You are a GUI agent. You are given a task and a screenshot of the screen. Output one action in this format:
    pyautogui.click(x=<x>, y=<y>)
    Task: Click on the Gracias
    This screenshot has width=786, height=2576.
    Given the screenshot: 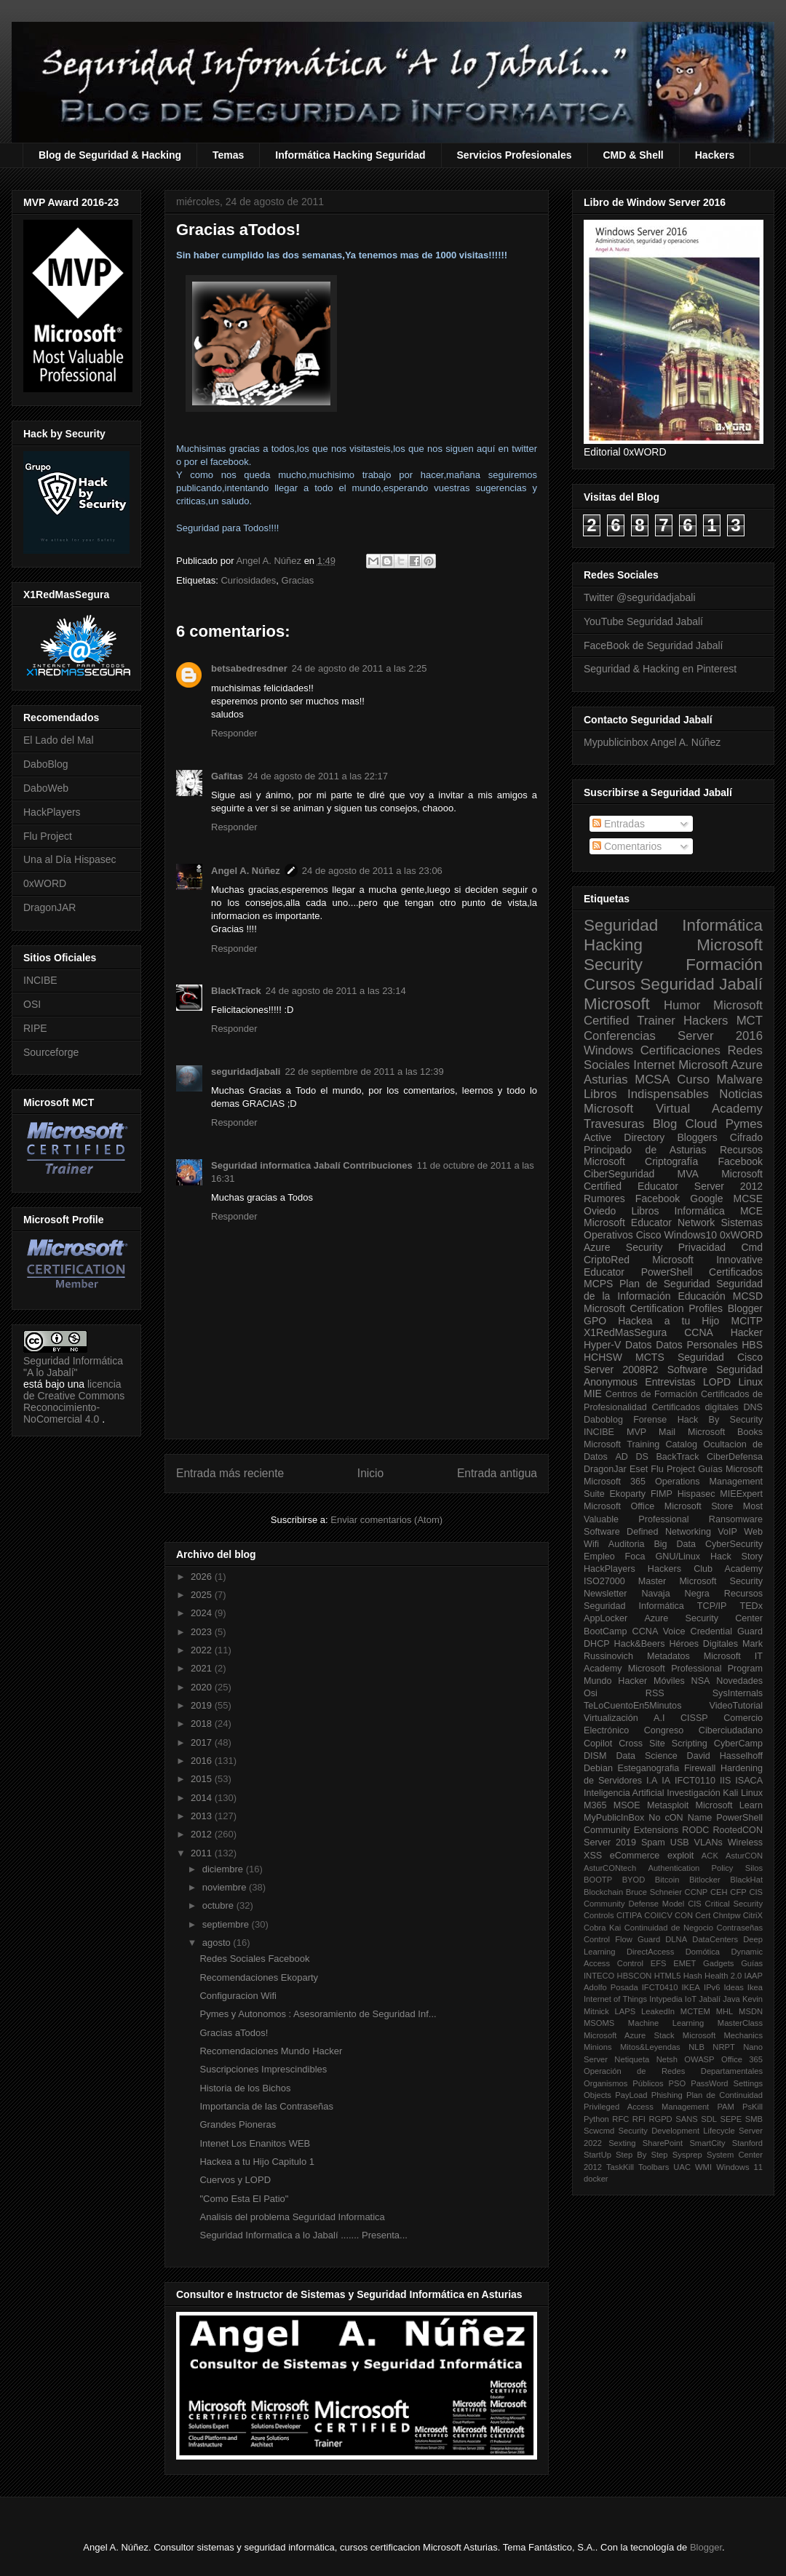 What is the action you would take?
    pyautogui.click(x=298, y=580)
    